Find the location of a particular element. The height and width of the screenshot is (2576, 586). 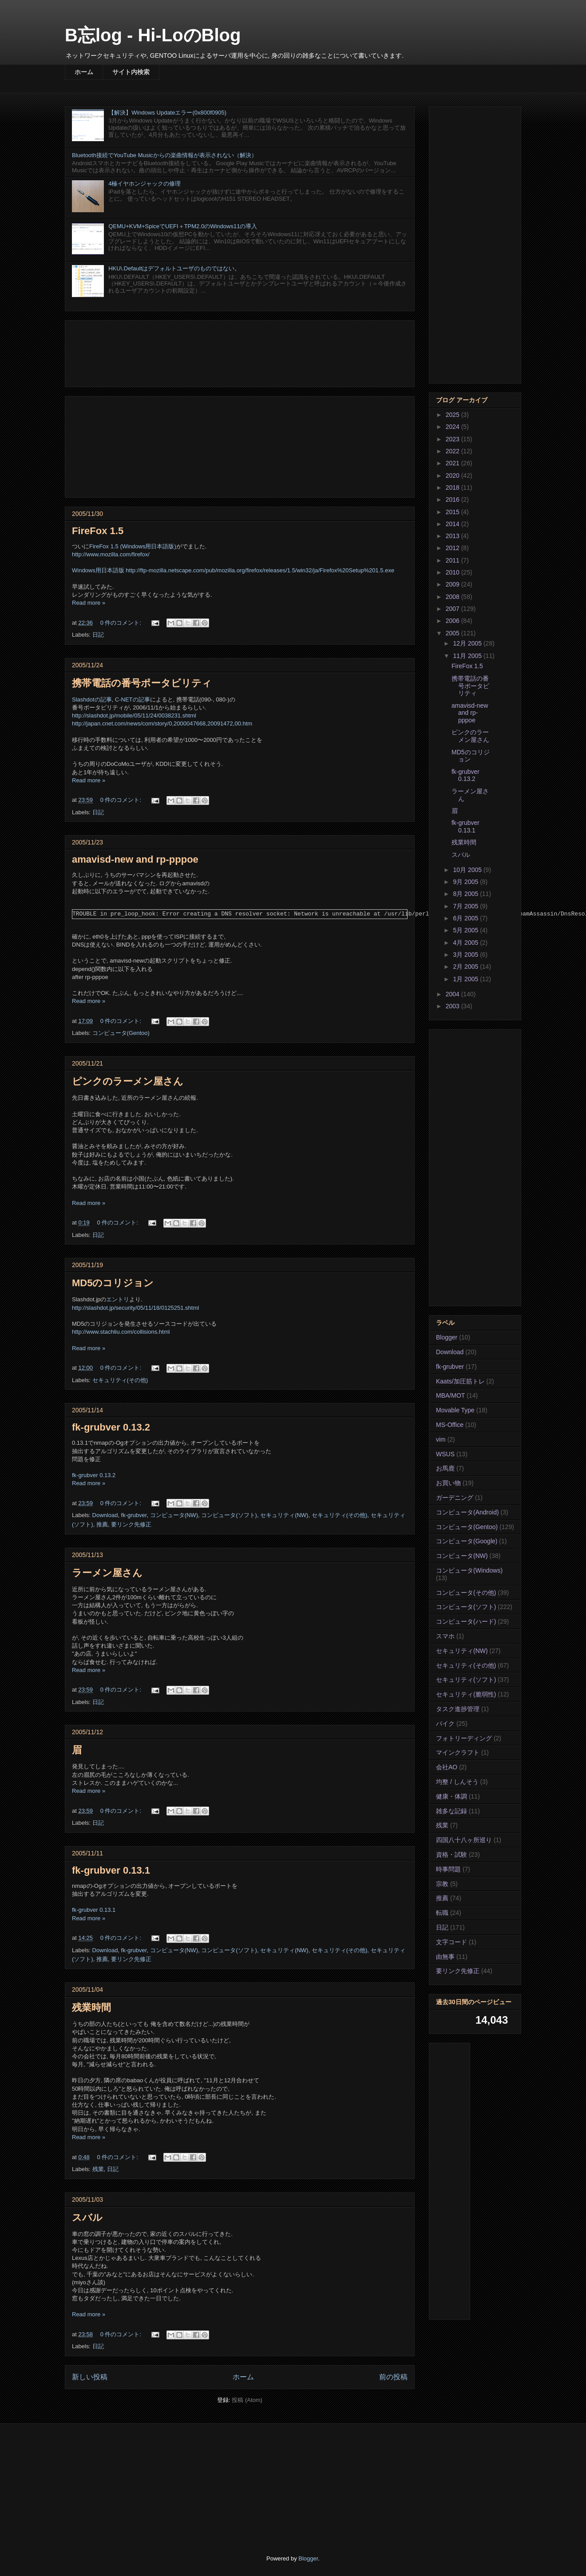

資格・試験 is located at coordinates (451, 1854).